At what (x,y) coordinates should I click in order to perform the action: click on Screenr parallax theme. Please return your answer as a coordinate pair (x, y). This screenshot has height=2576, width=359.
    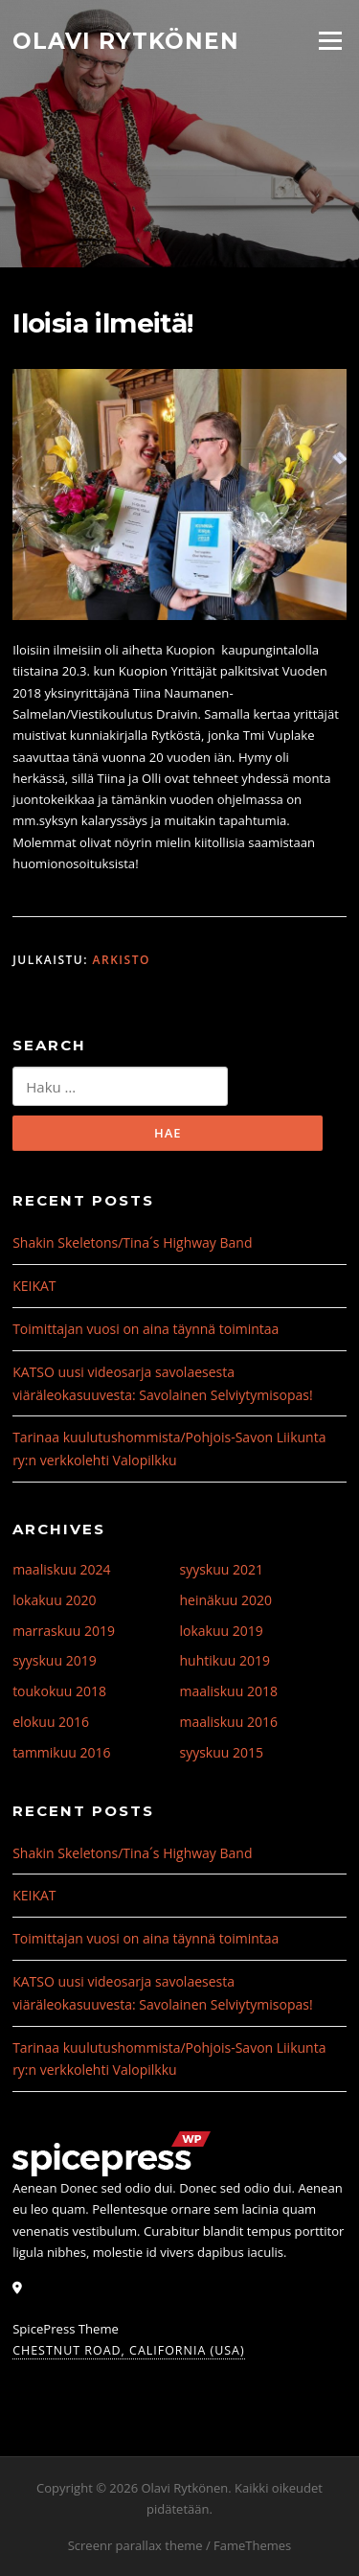
    Looking at the image, I should click on (135, 2545).